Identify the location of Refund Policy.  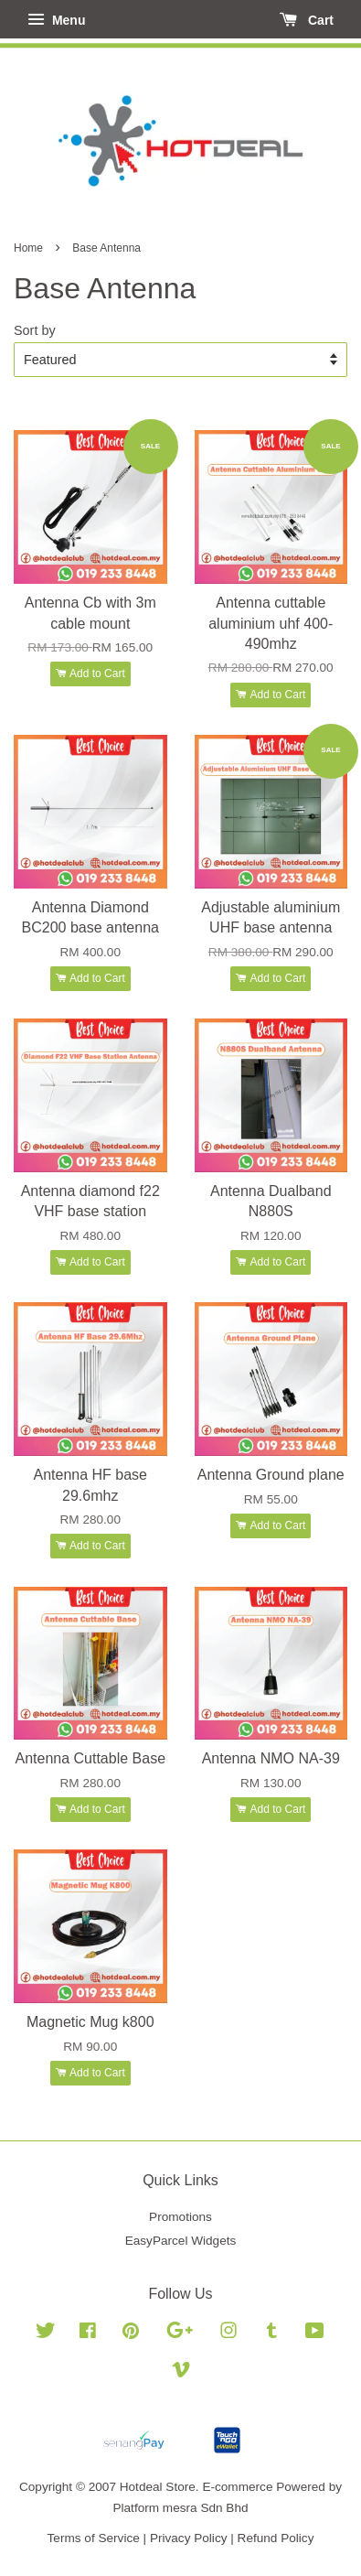
(276, 2538).